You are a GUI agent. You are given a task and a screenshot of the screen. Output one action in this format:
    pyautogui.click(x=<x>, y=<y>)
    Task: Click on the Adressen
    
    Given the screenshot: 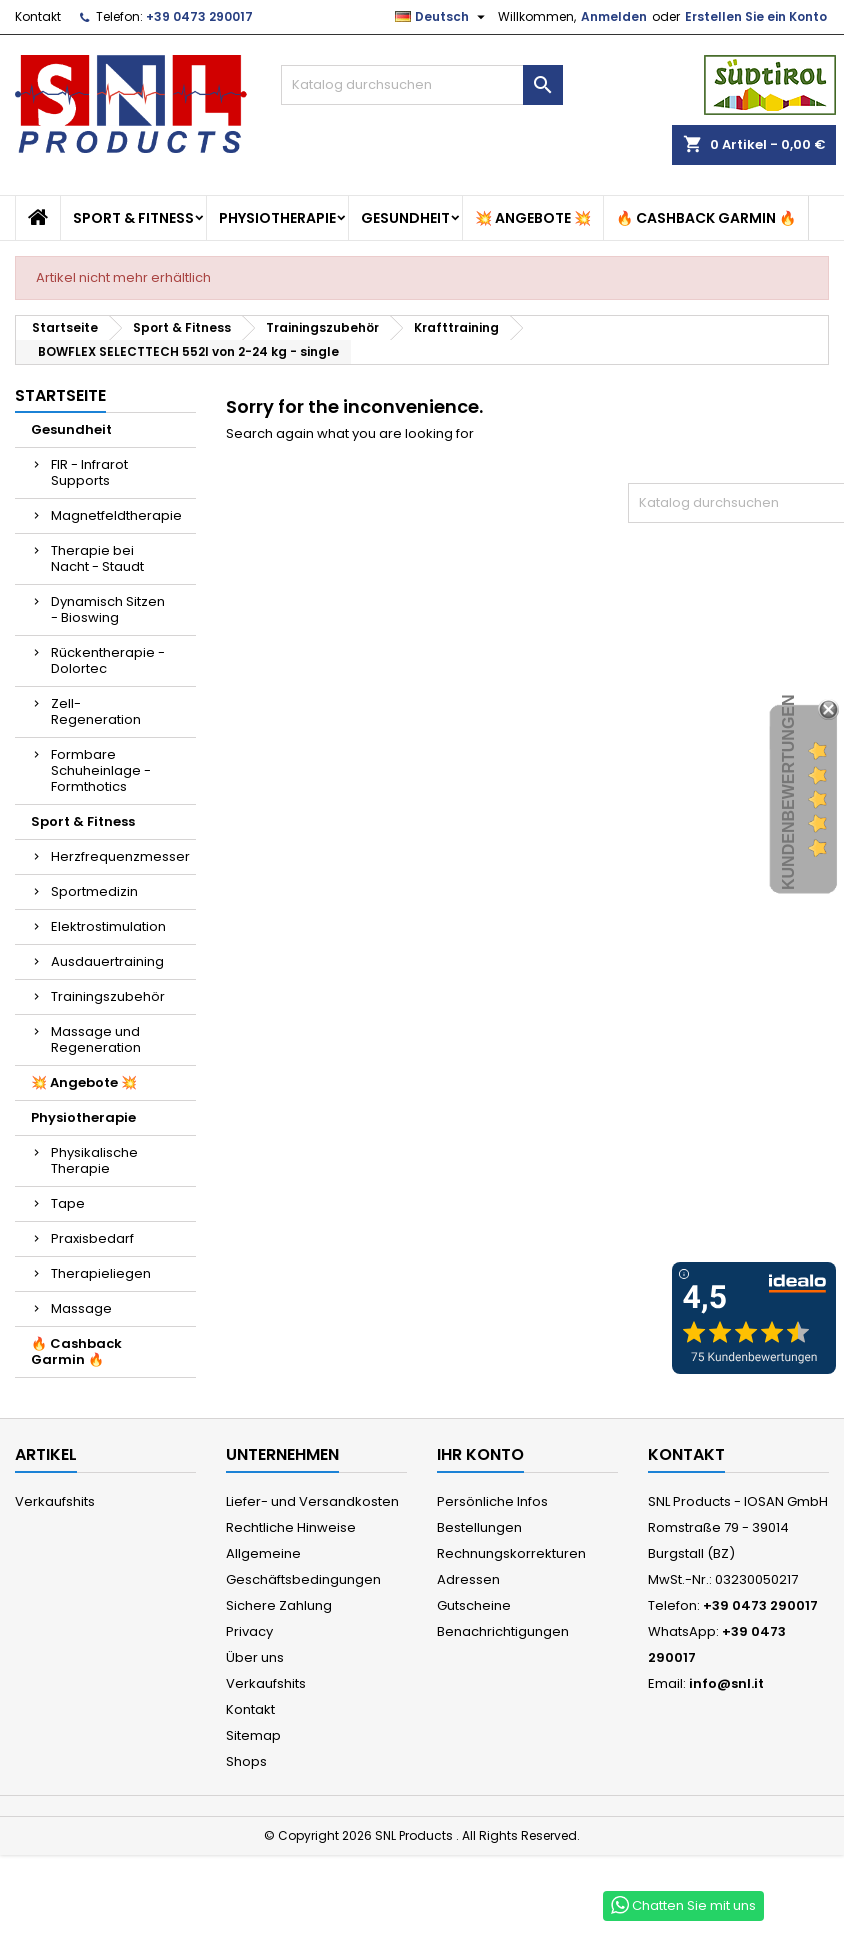 What is the action you would take?
    pyautogui.click(x=468, y=1579)
    